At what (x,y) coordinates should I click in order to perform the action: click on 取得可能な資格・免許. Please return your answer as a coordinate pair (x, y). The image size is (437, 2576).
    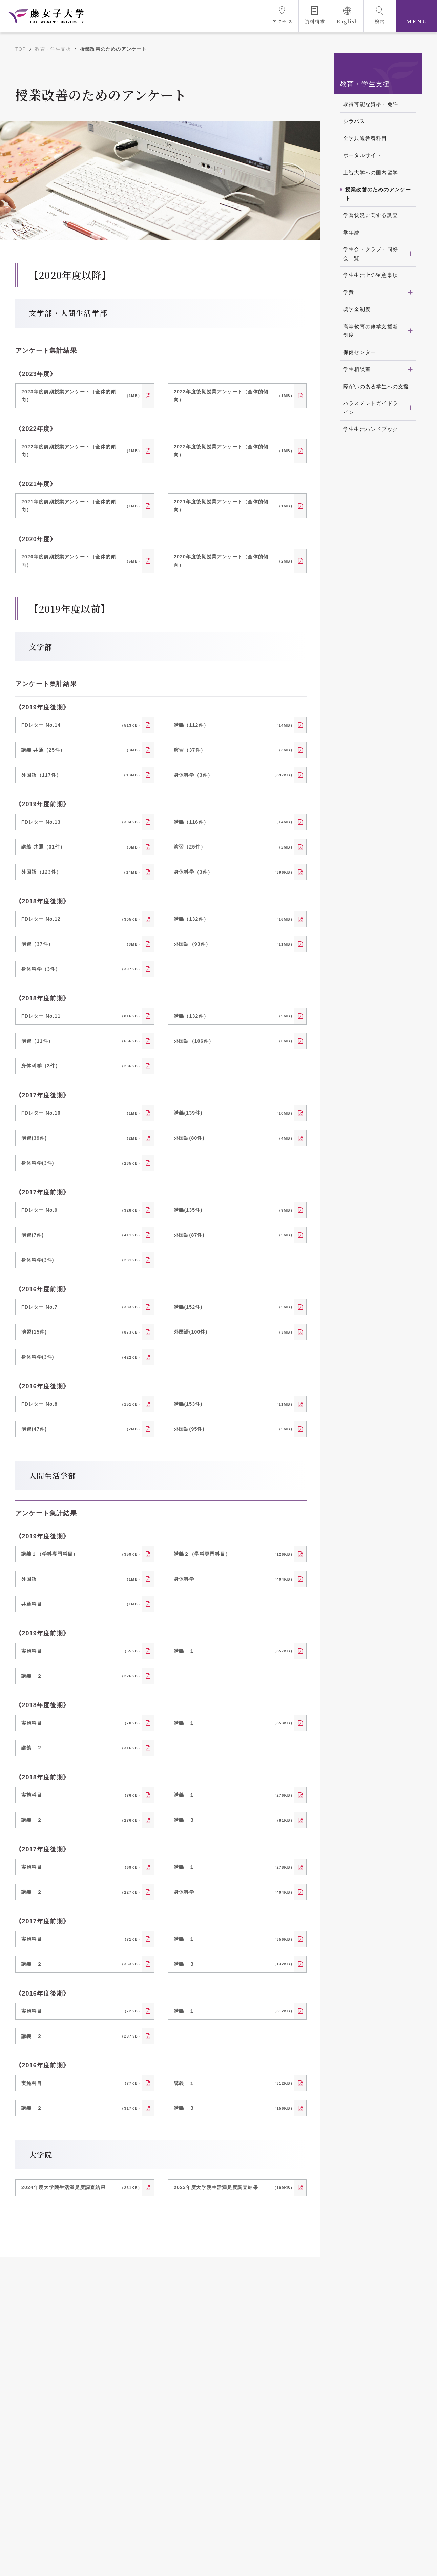
    Looking at the image, I should click on (370, 104).